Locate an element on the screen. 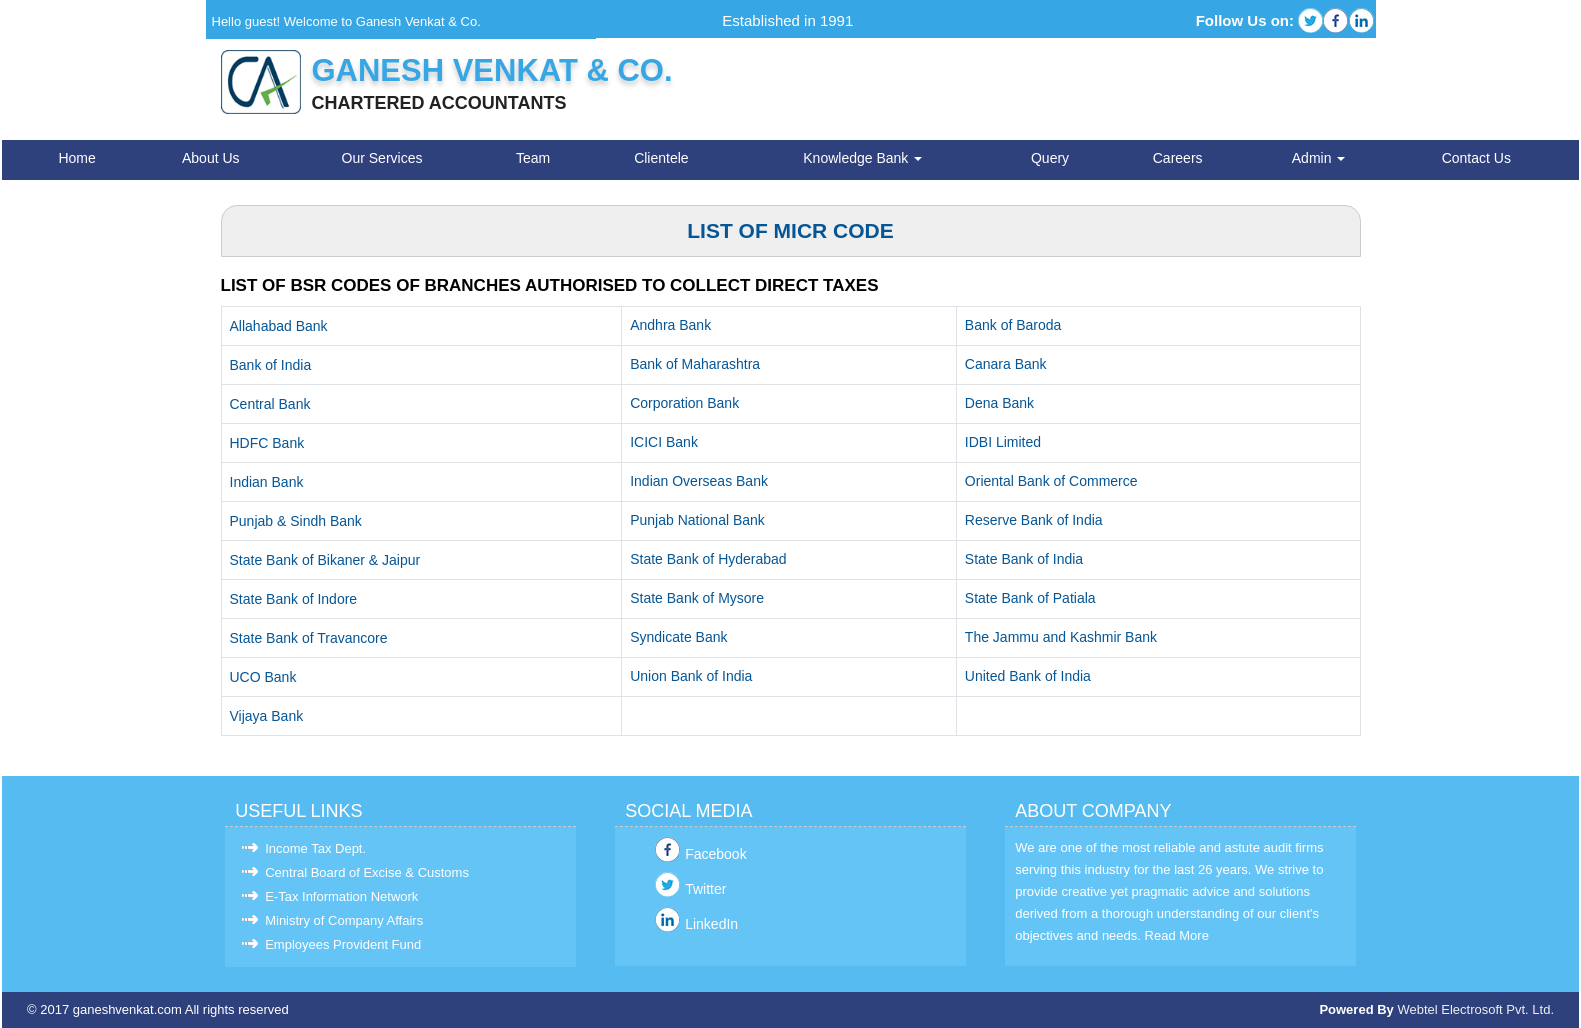  State Bank of Patiala is located at coordinates (1030, 598).